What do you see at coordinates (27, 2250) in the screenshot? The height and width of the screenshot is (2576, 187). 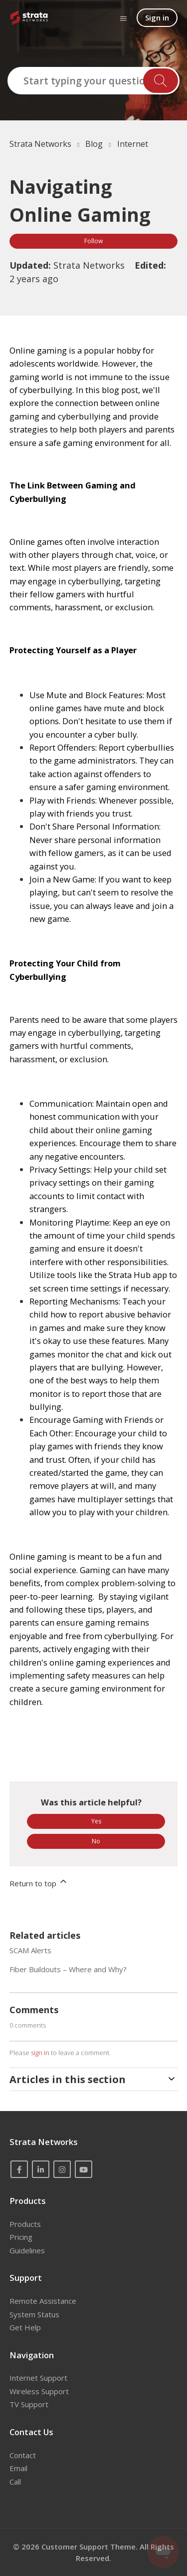 I see `Guidelines` at bounding box center [27, 2250].